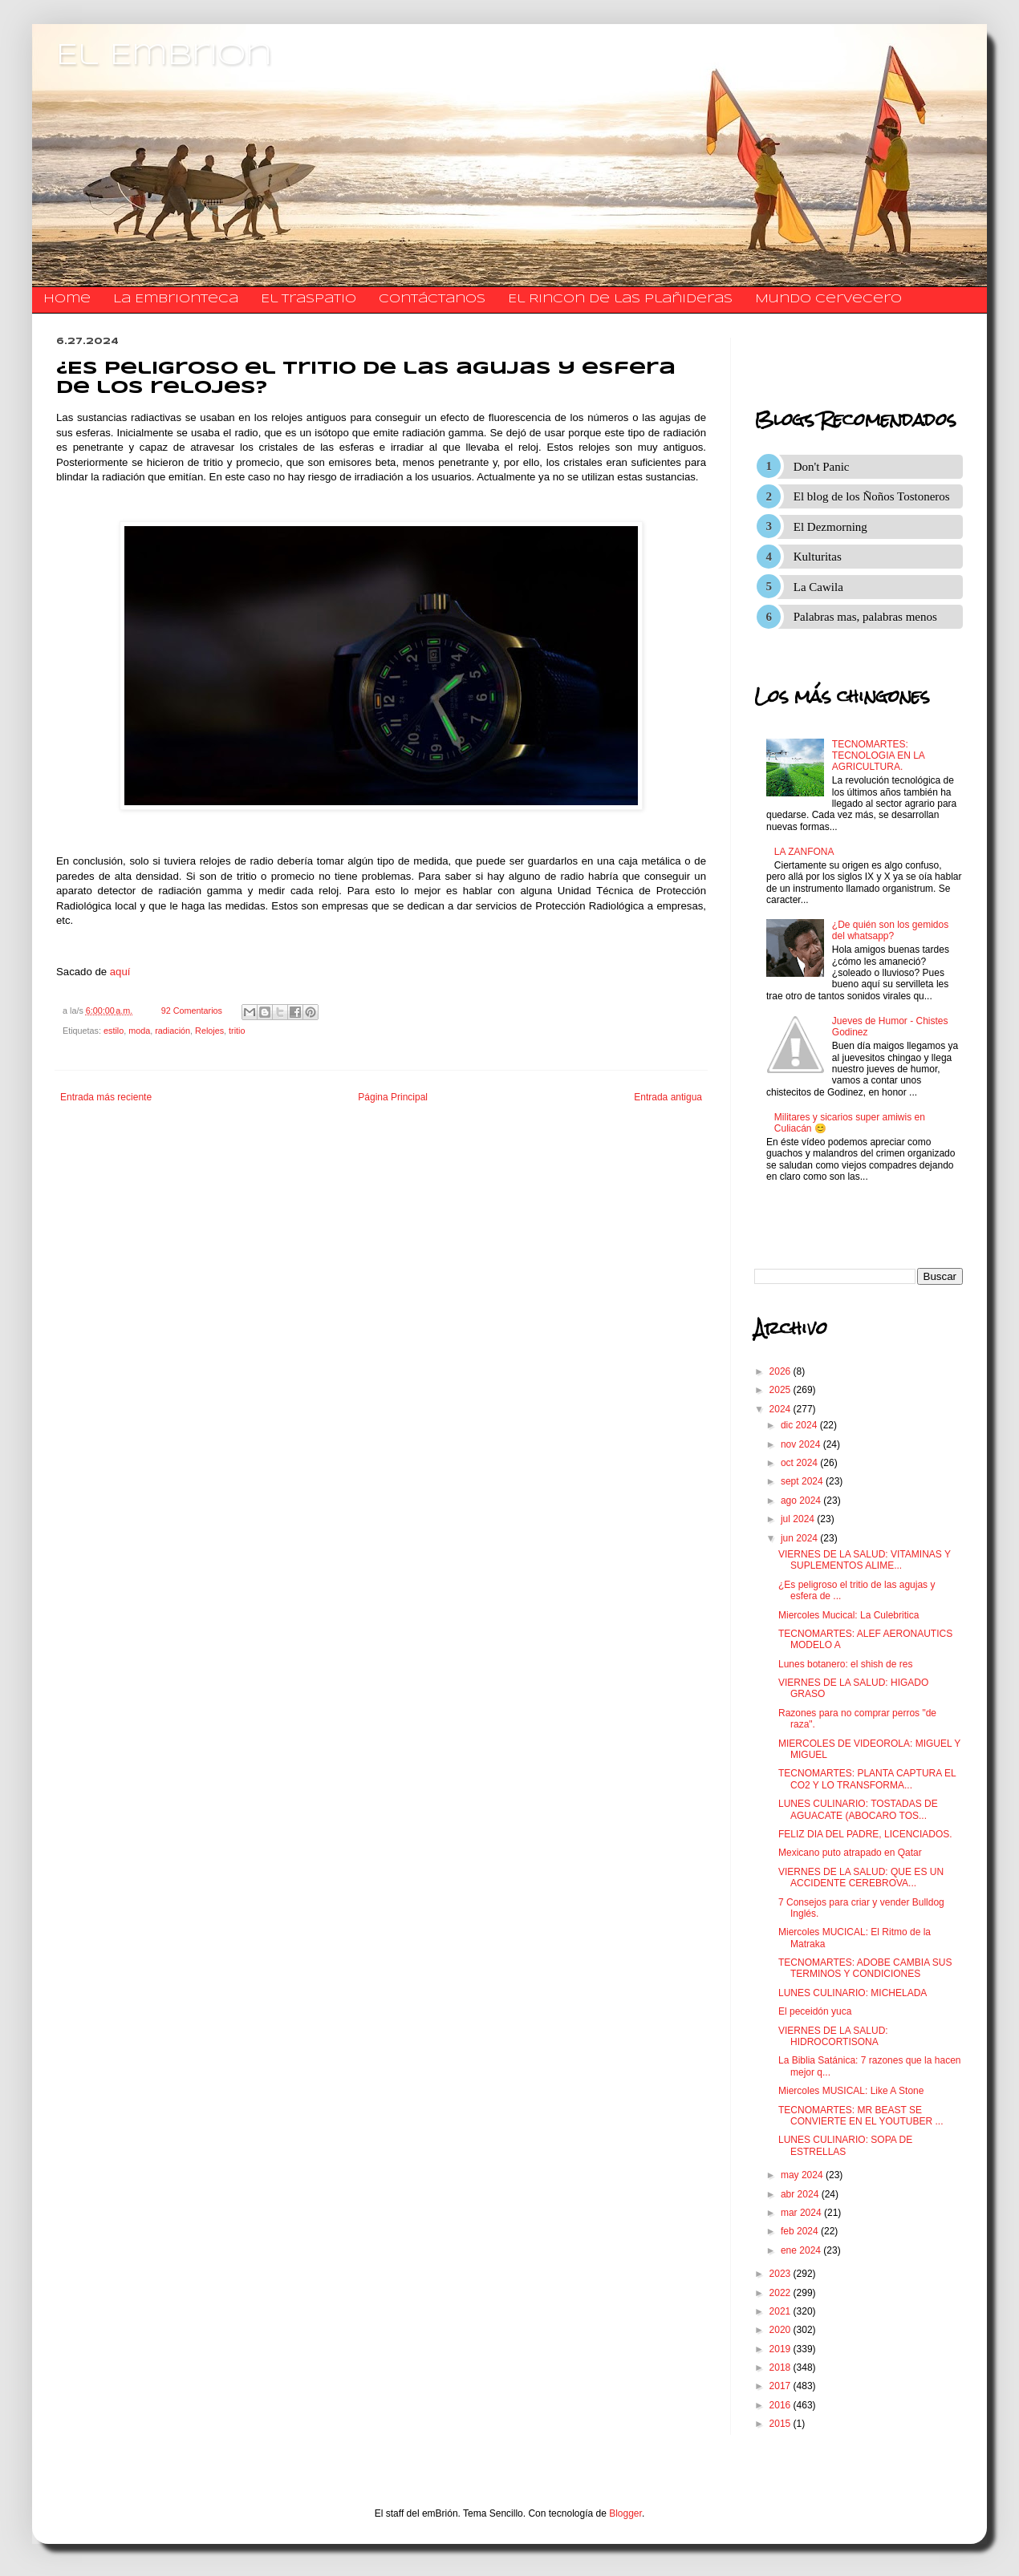 Image resolution: width=1019 pixels, height=2576 pixels. What do you see at coordinates (872, 496) in the screenshot?
I see `El blog de los Ñoños Tostoneros` at bounding box center [872, 496].